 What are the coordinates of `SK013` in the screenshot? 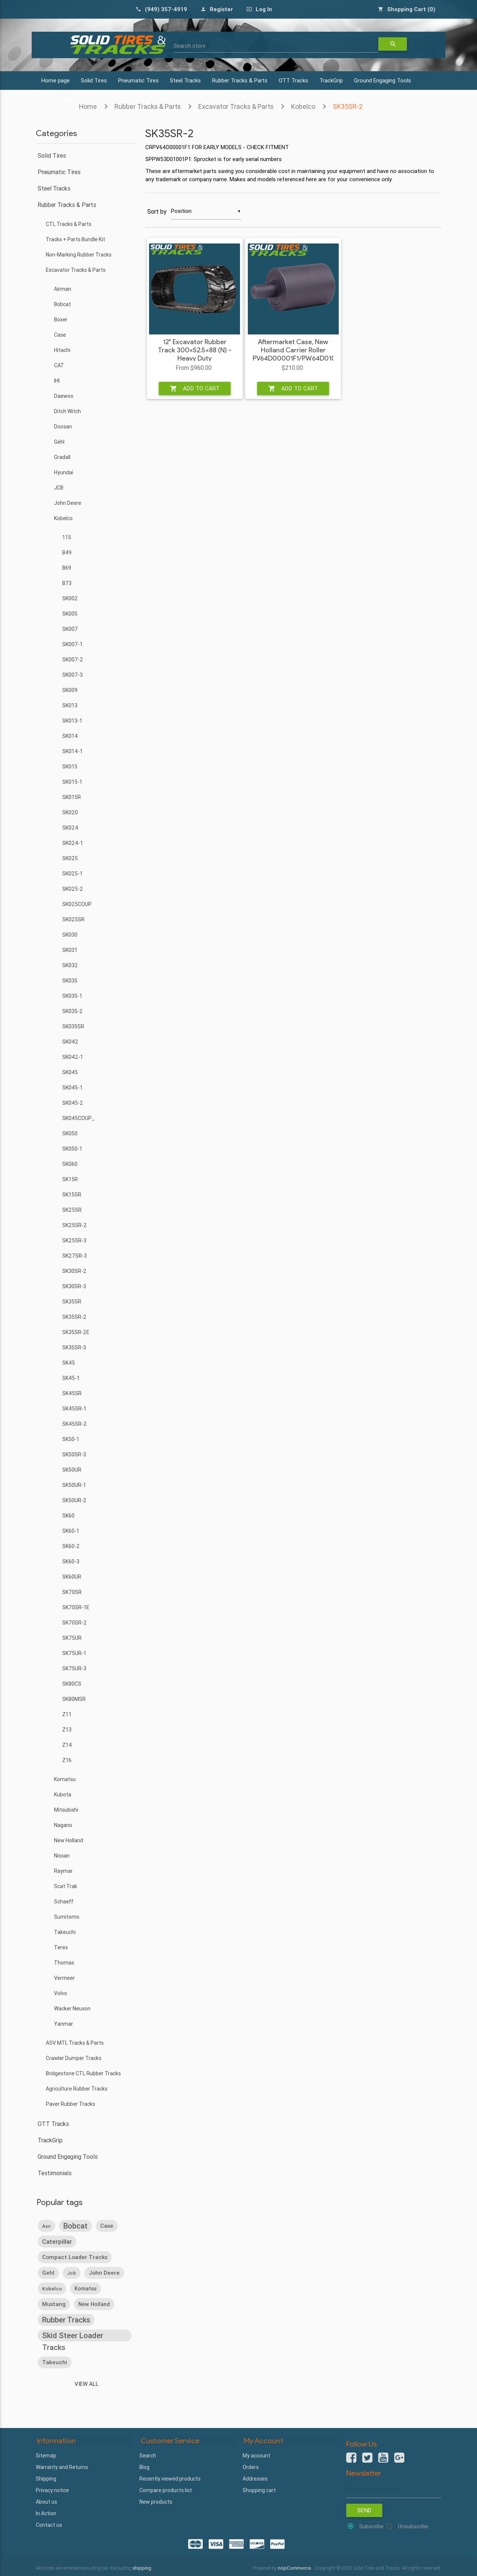 It's located at (70, 705).